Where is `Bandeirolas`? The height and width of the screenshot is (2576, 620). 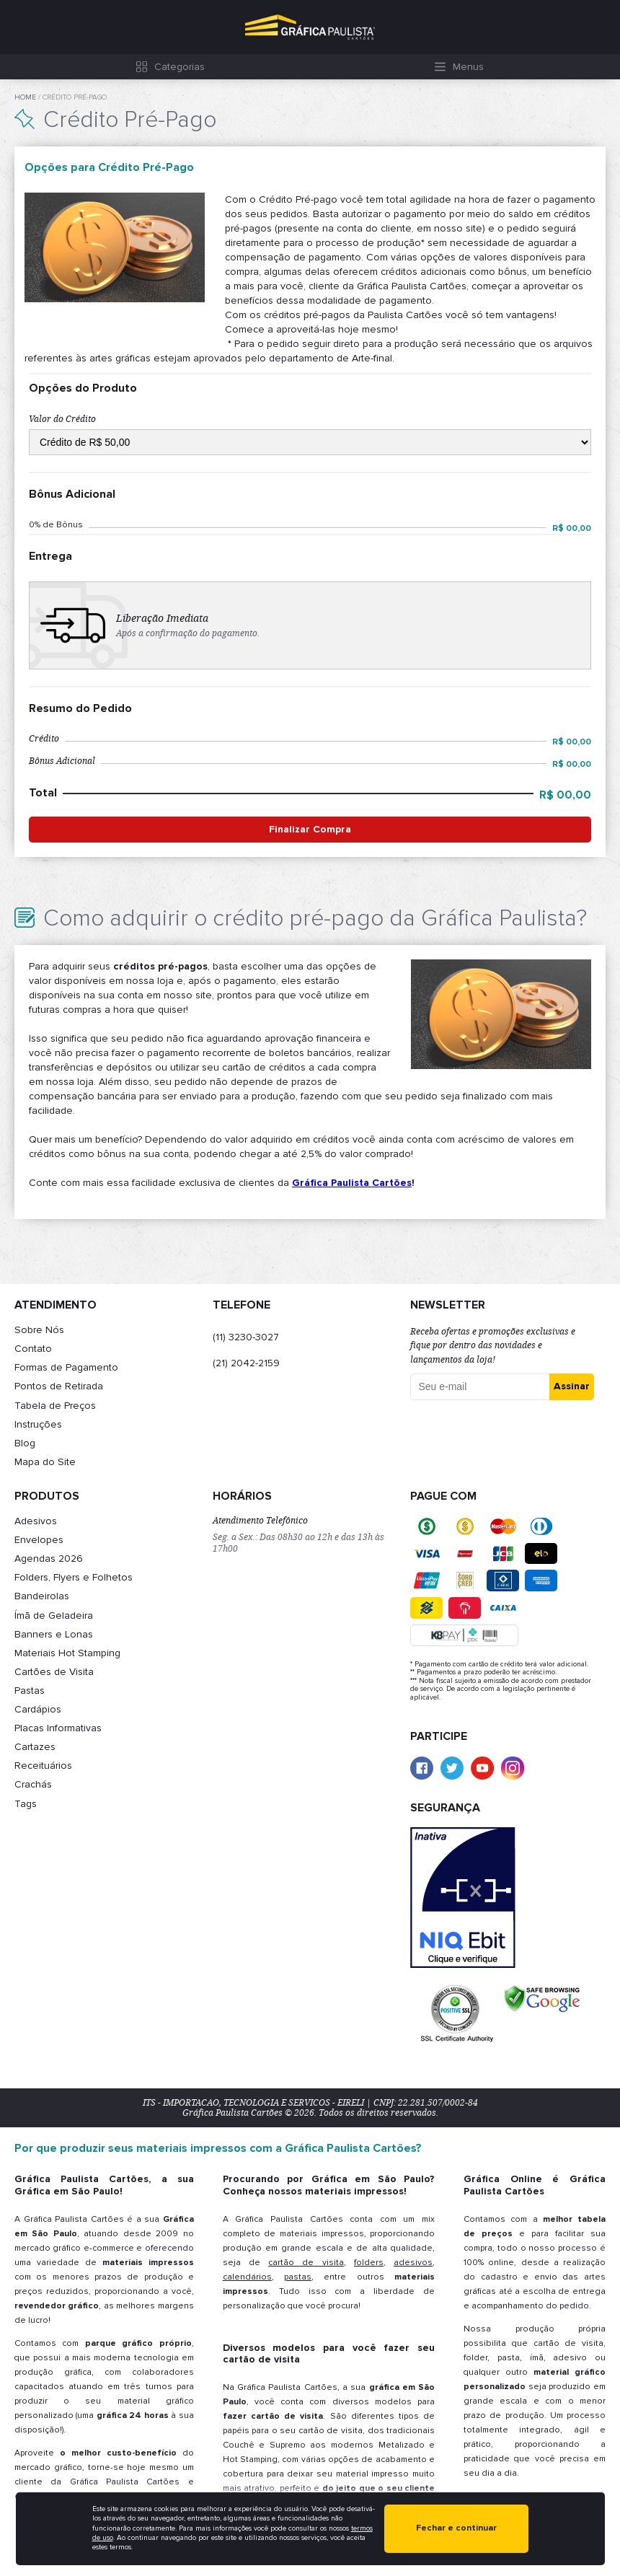
Bandeirolas is located at coordinates (41, 1596).